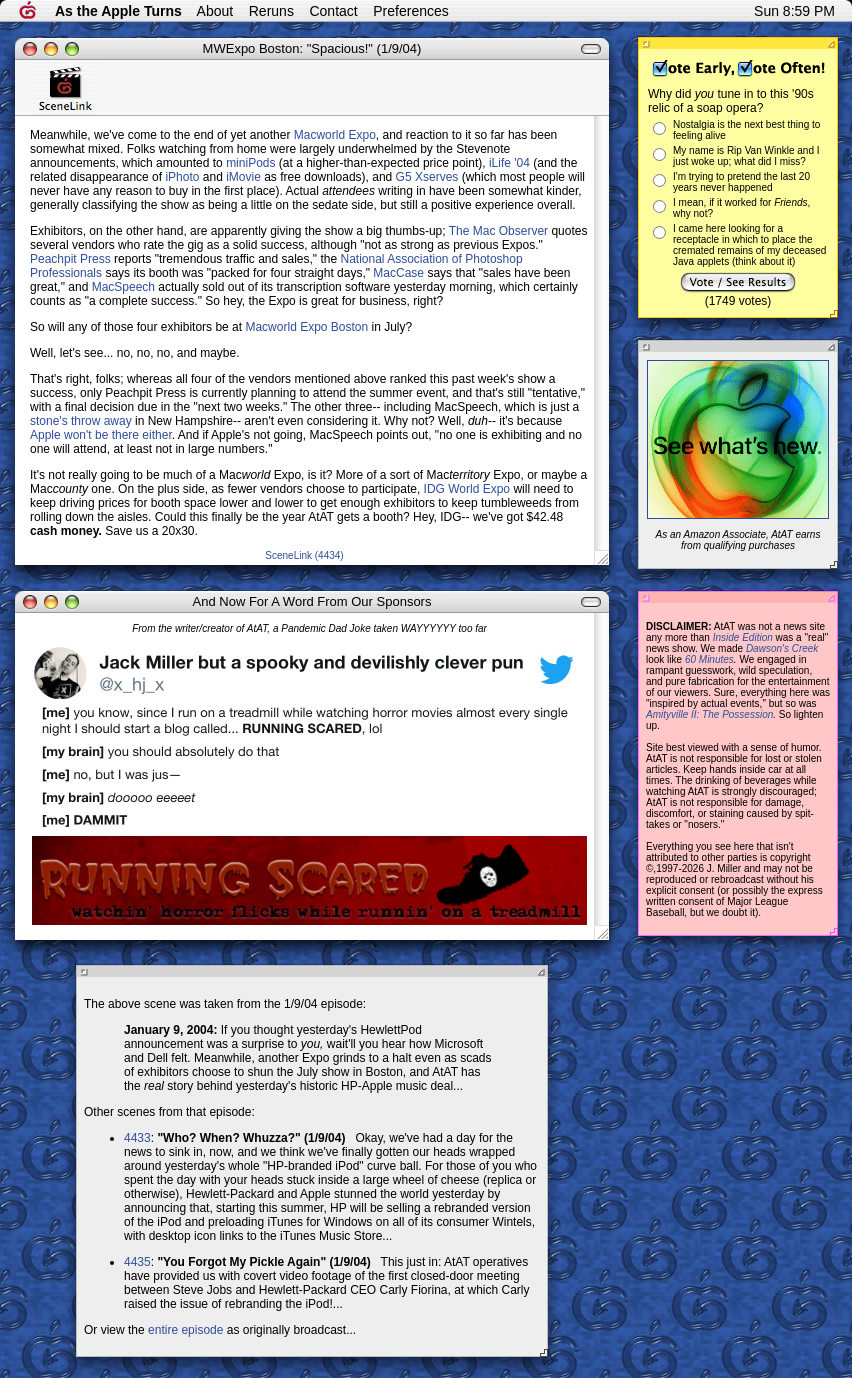  Describe the element at coordinates (118, 11) in the screenshot. I see `As the Apple Turns` at that location.